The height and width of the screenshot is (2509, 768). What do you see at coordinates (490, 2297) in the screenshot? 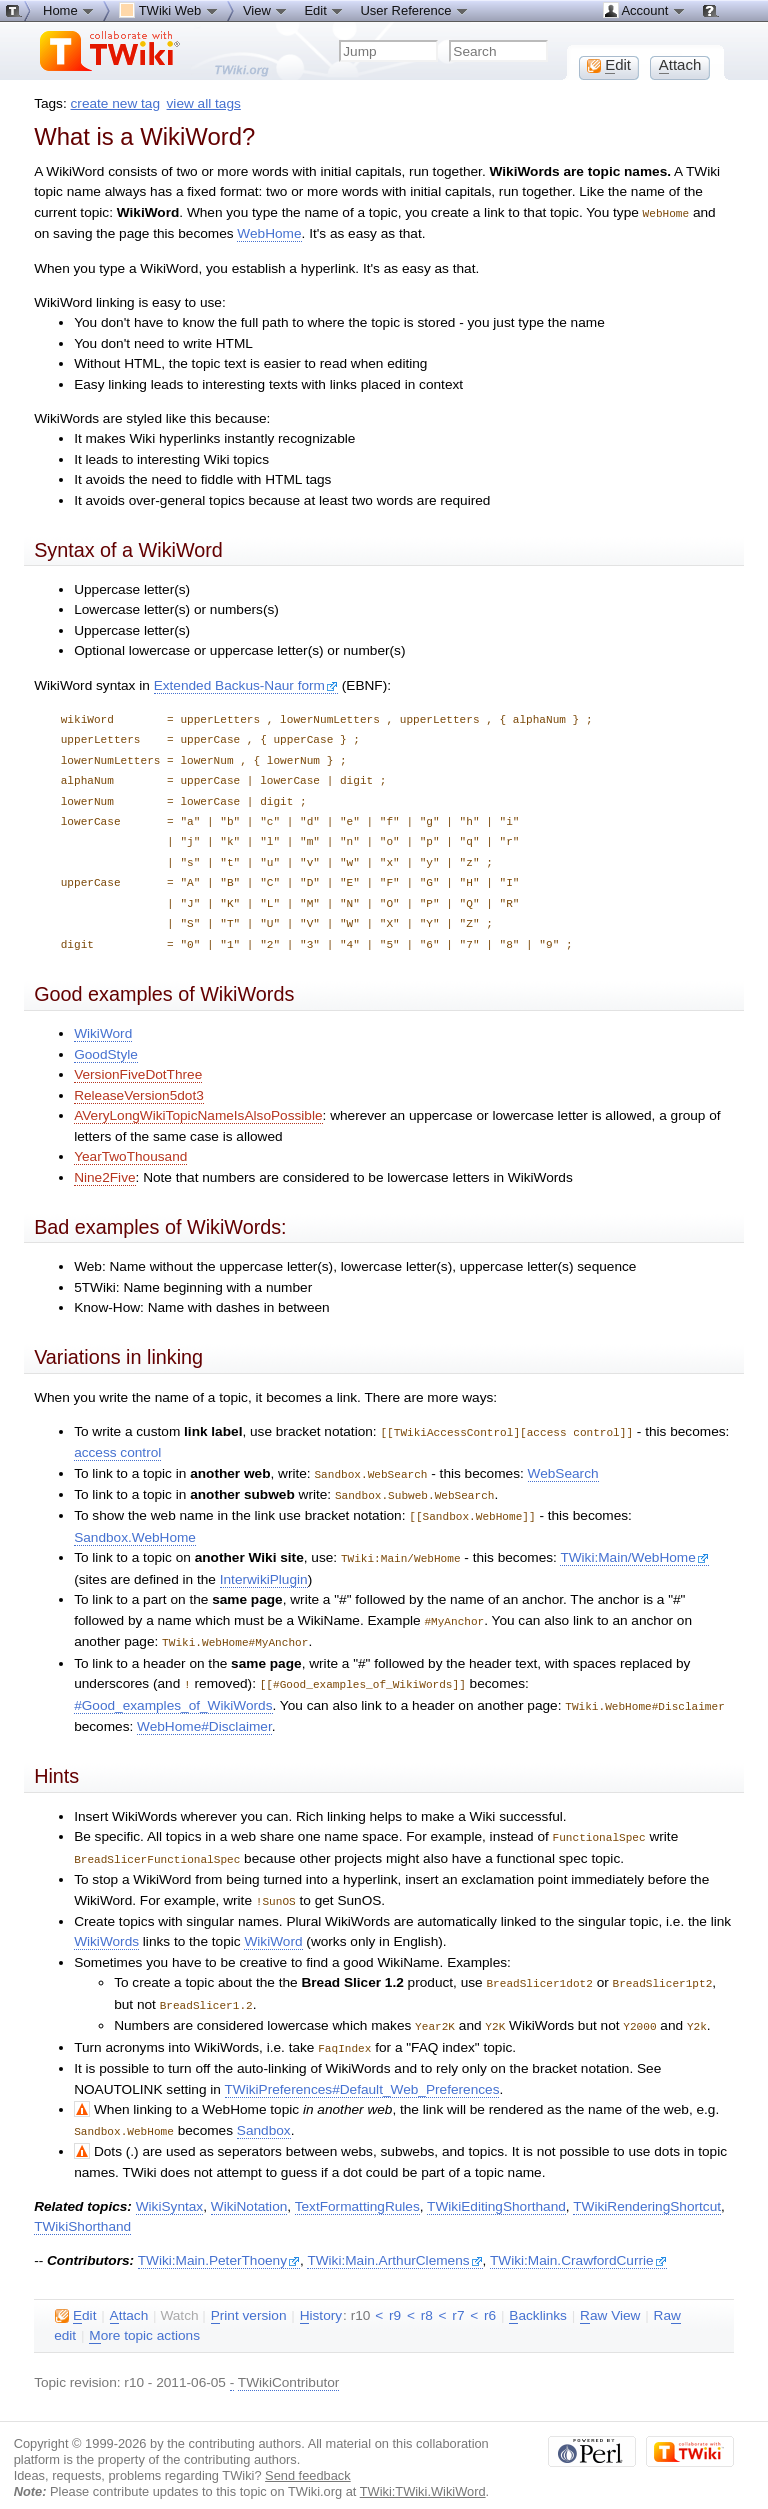
I see `r6` at bounding box center [490, 2297].